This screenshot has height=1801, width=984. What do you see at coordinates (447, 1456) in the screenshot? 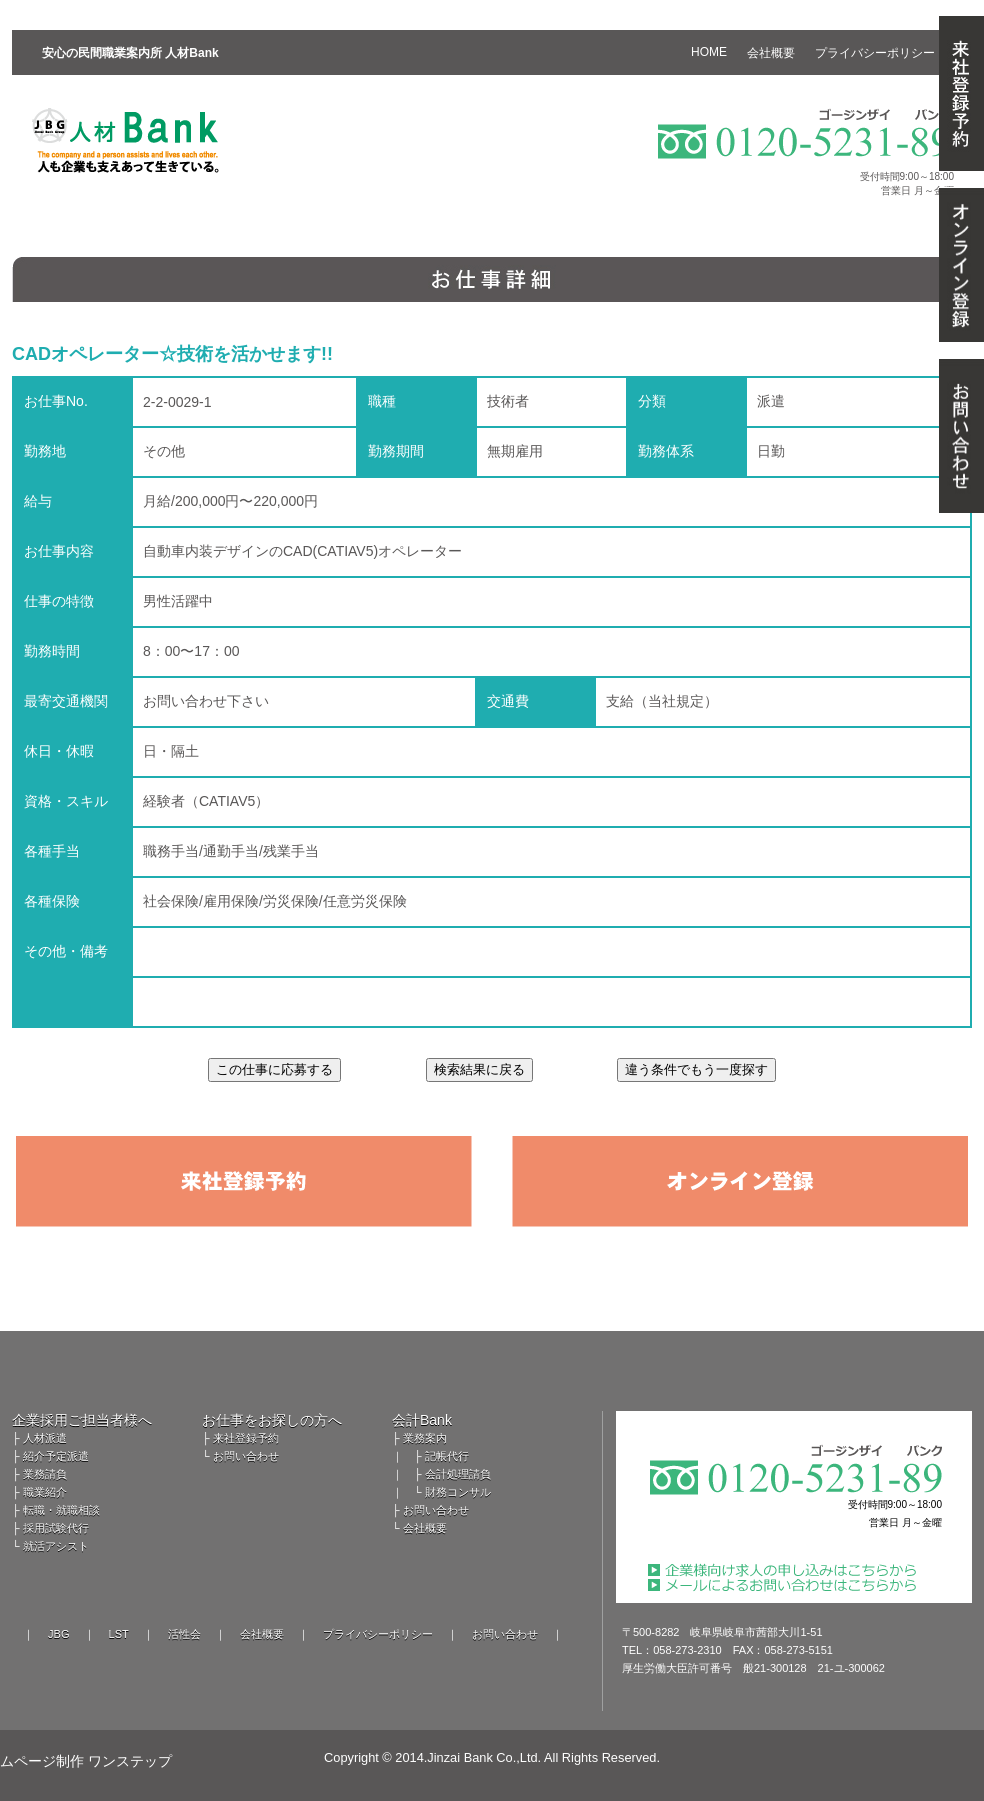
I see `記帳代行` at bounding box center [447, 1456].